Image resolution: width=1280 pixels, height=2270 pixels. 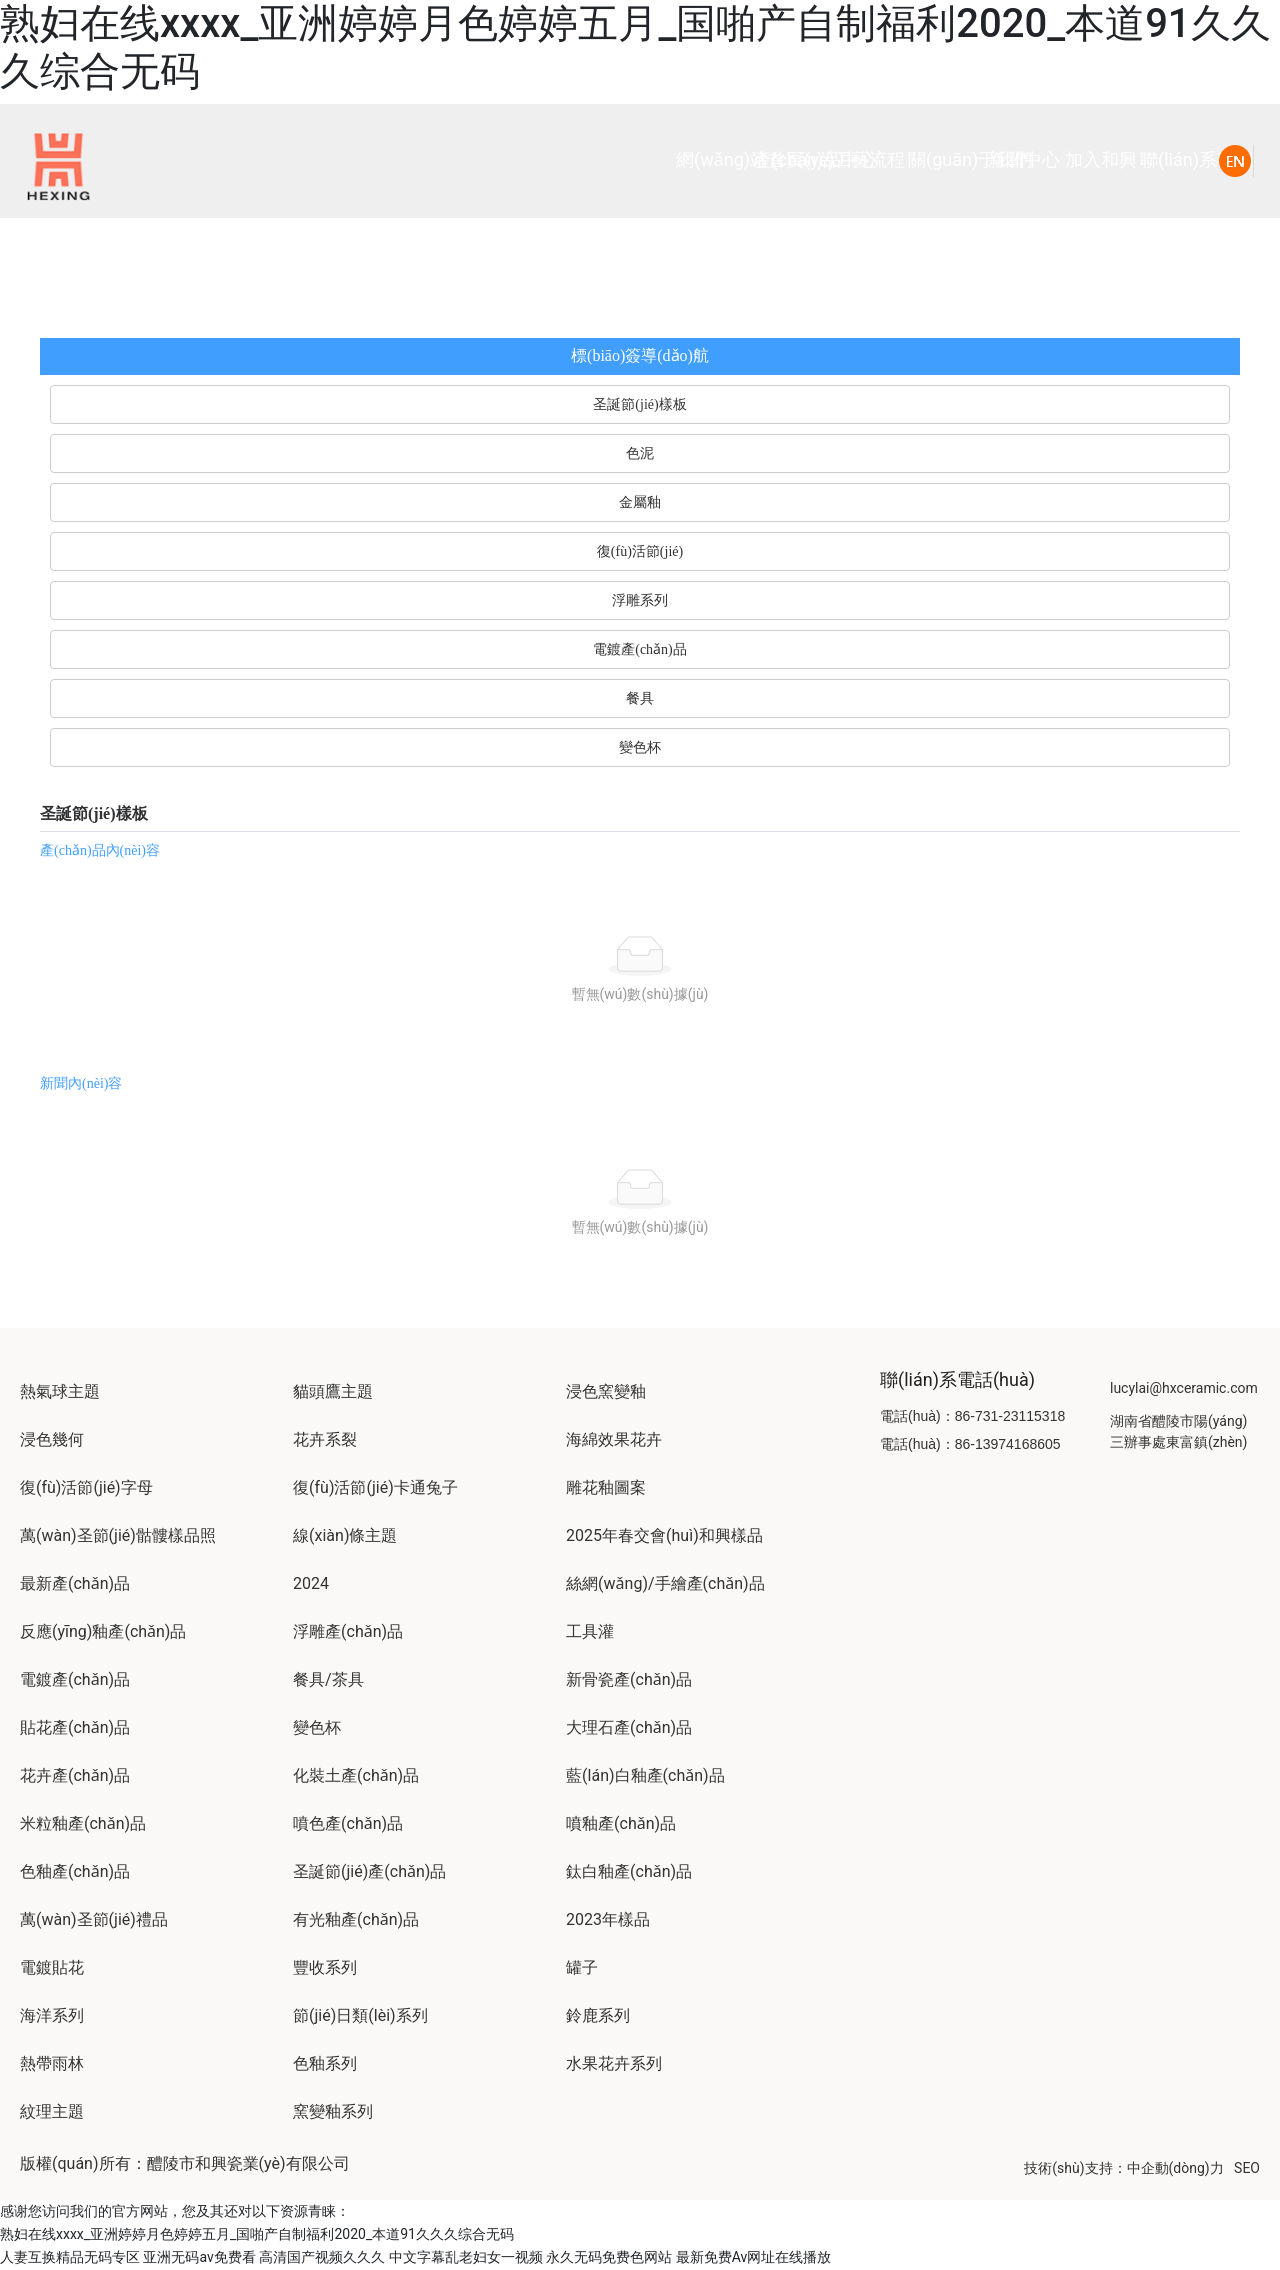 I want to click on 水果花卉系列, so click(x=614, y=2063).